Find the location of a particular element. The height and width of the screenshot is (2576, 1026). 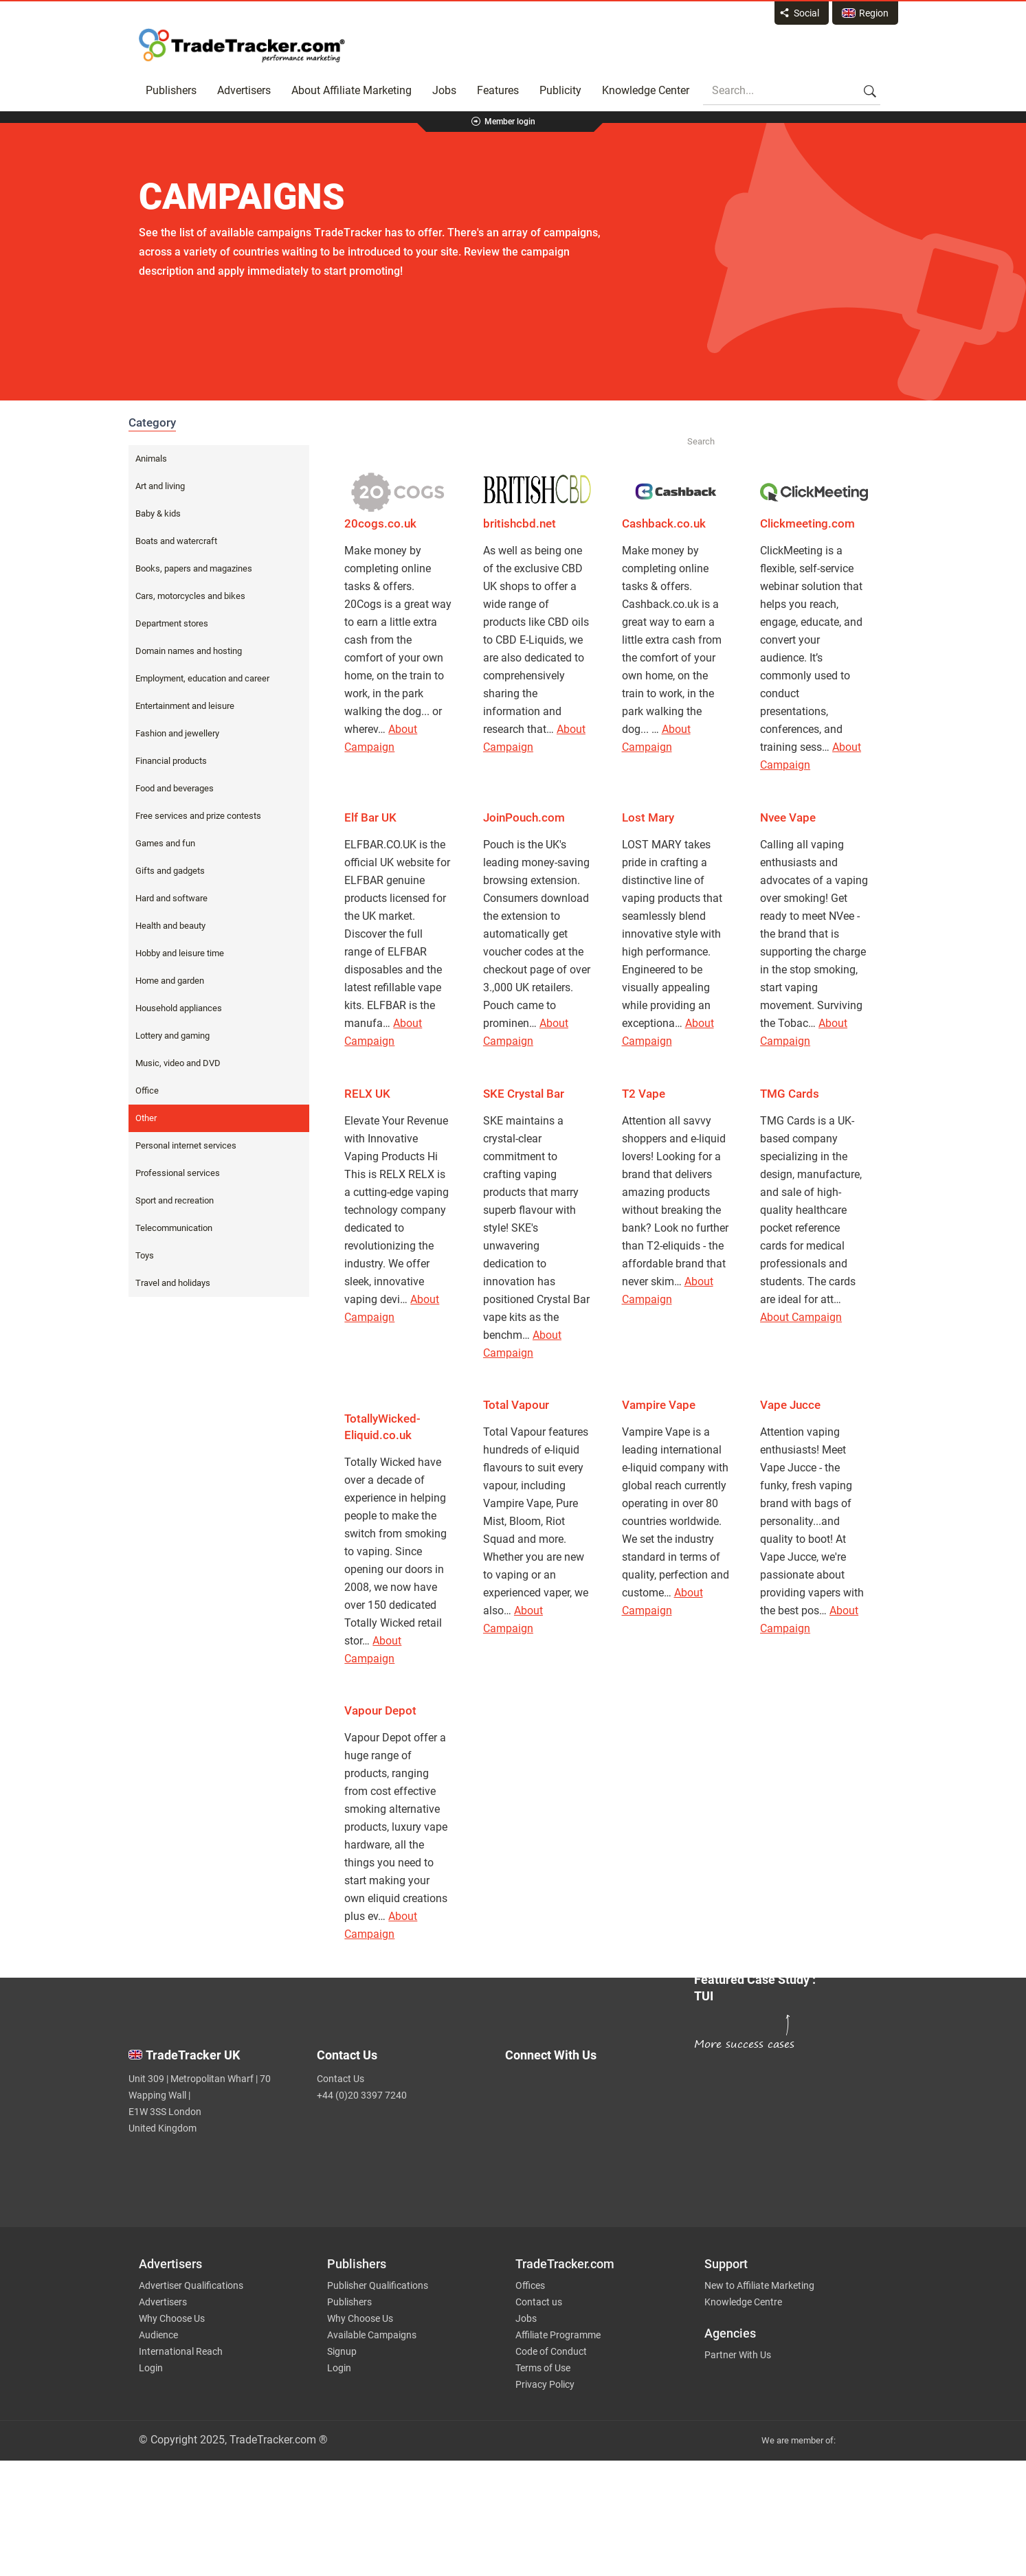

[TradeTracker on YouTube] is located at coordinates (595, 2170).